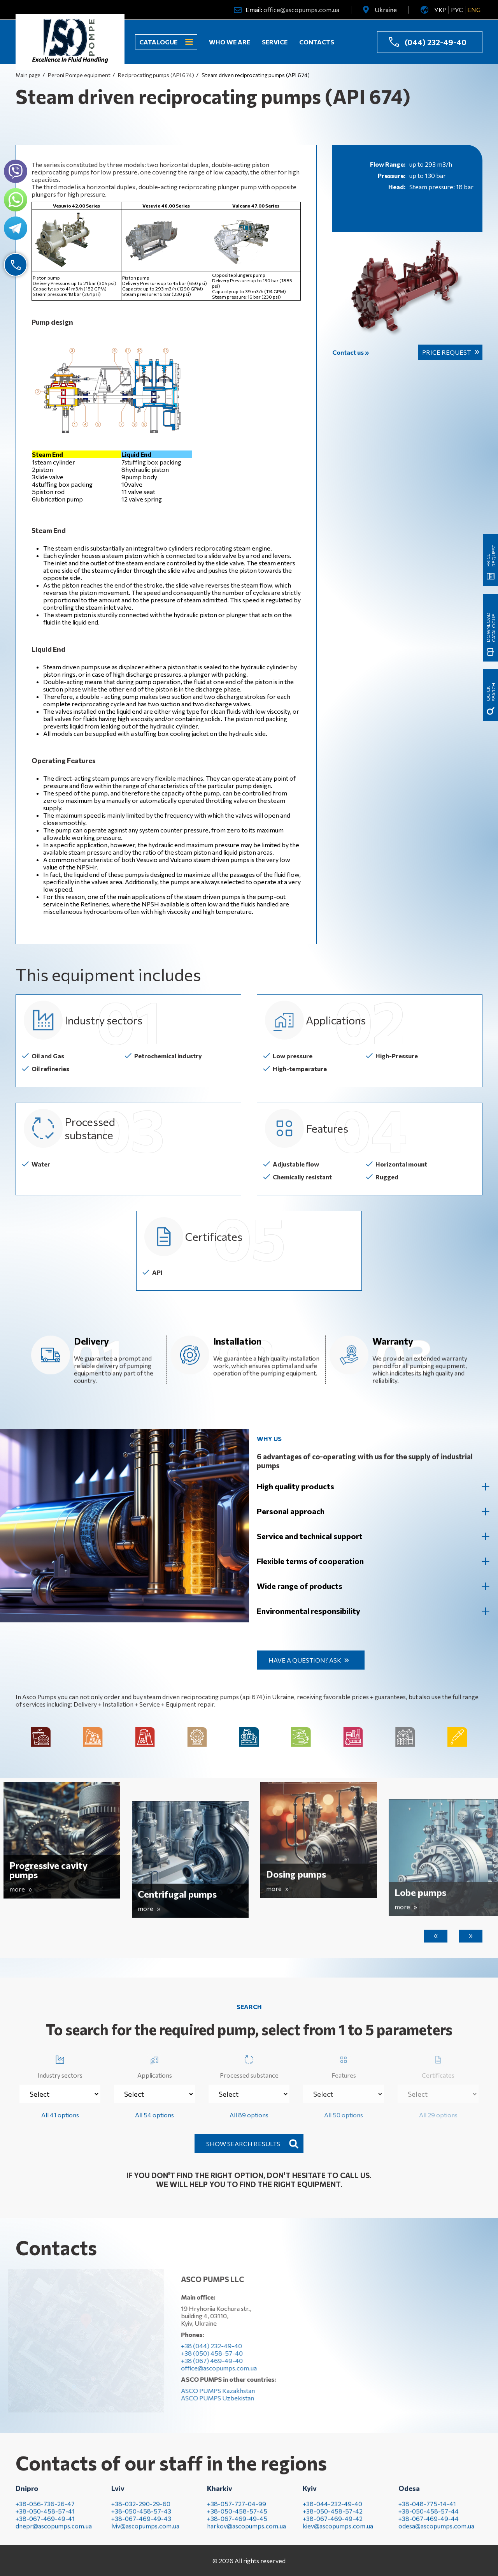 The height and width of the screenshot is (2576, 498). What do you see at coordinates (350, 352) in the screenshot?
I see `Contact us »` at bounding box center [350, 352].